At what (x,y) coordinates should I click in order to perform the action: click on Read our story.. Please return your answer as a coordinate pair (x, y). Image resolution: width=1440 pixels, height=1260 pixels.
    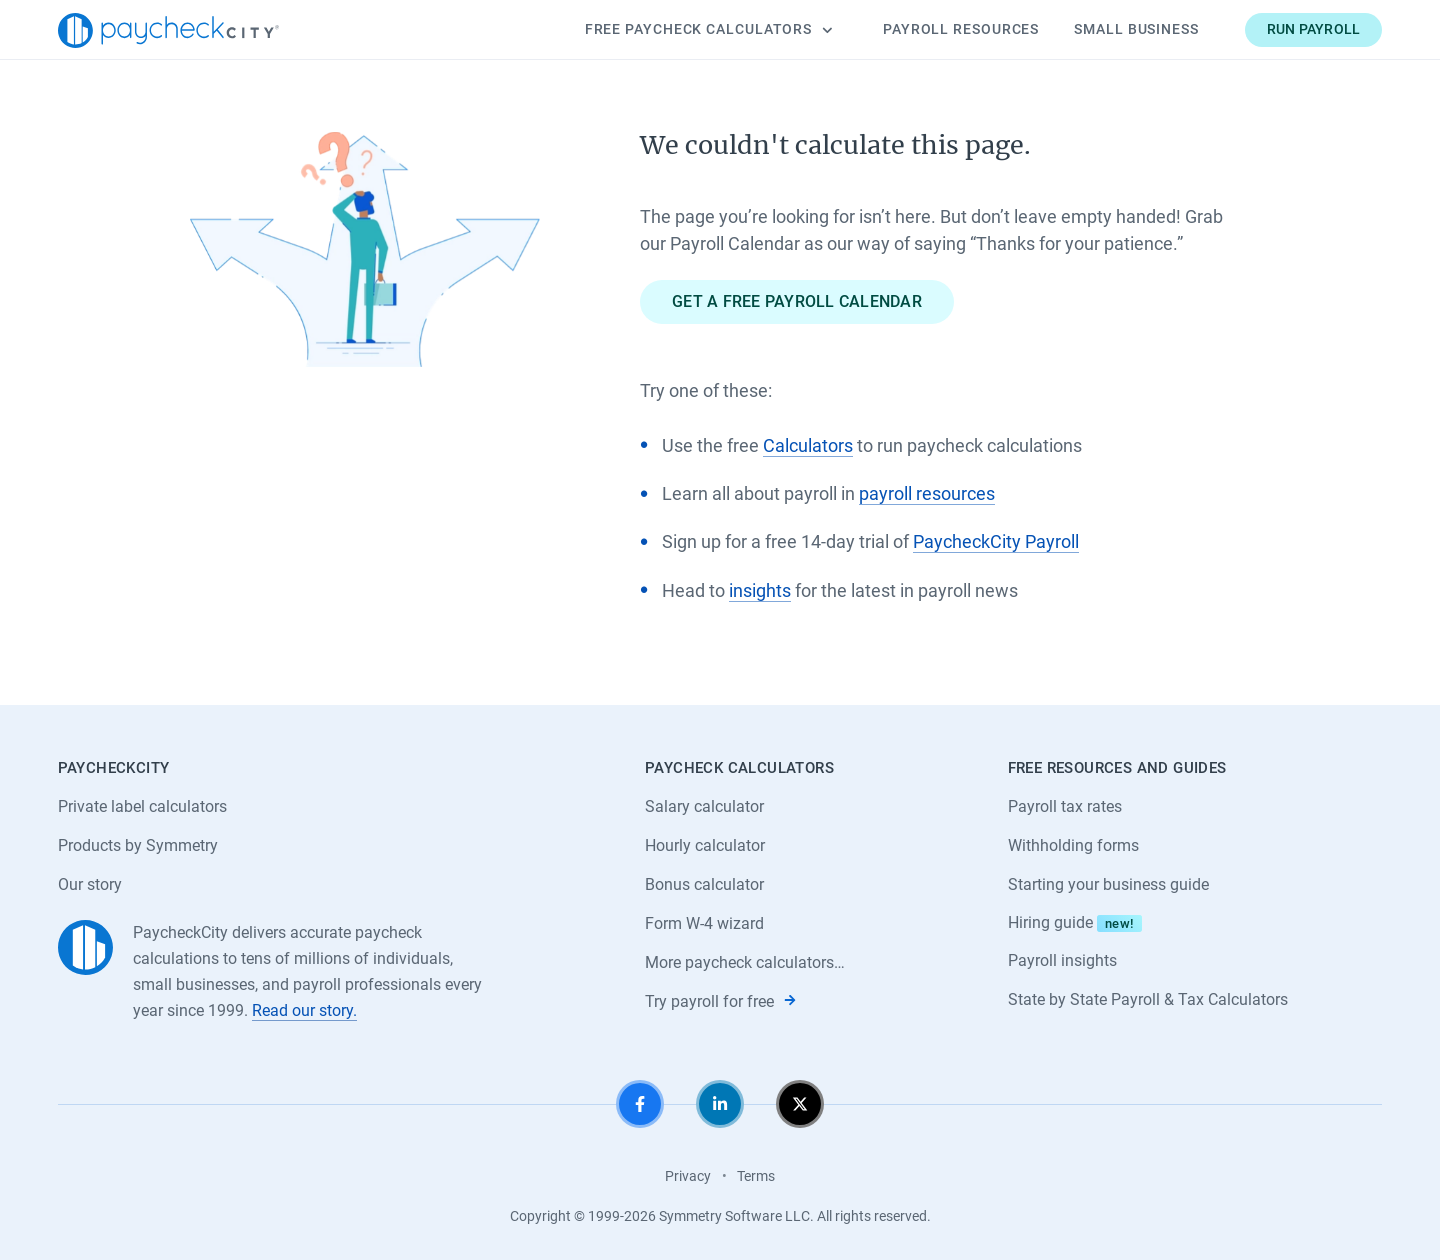
    Looking at the image, I should click on (304, 1010).